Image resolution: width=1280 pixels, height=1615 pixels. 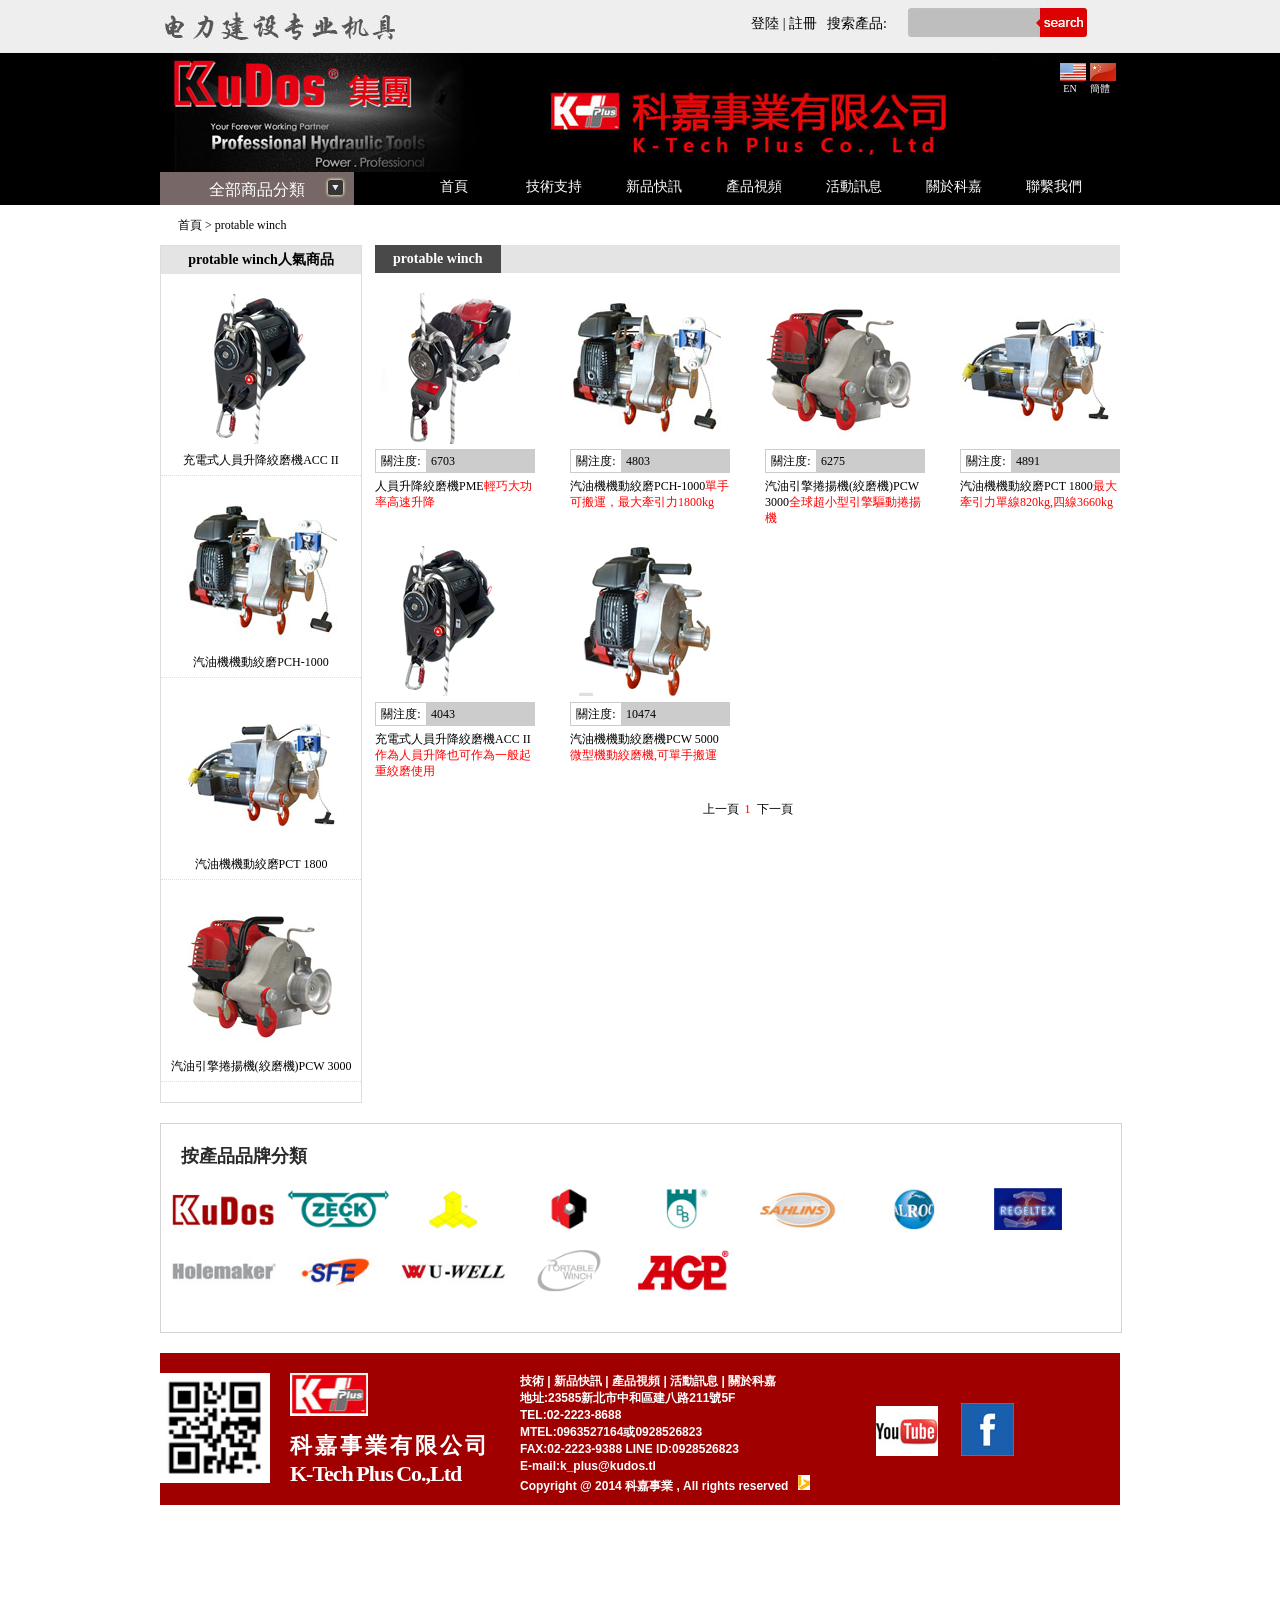 What do you see at coordinates (765, 23) in the screenshot?
I see `登陸` at bounding box center [765, 23].